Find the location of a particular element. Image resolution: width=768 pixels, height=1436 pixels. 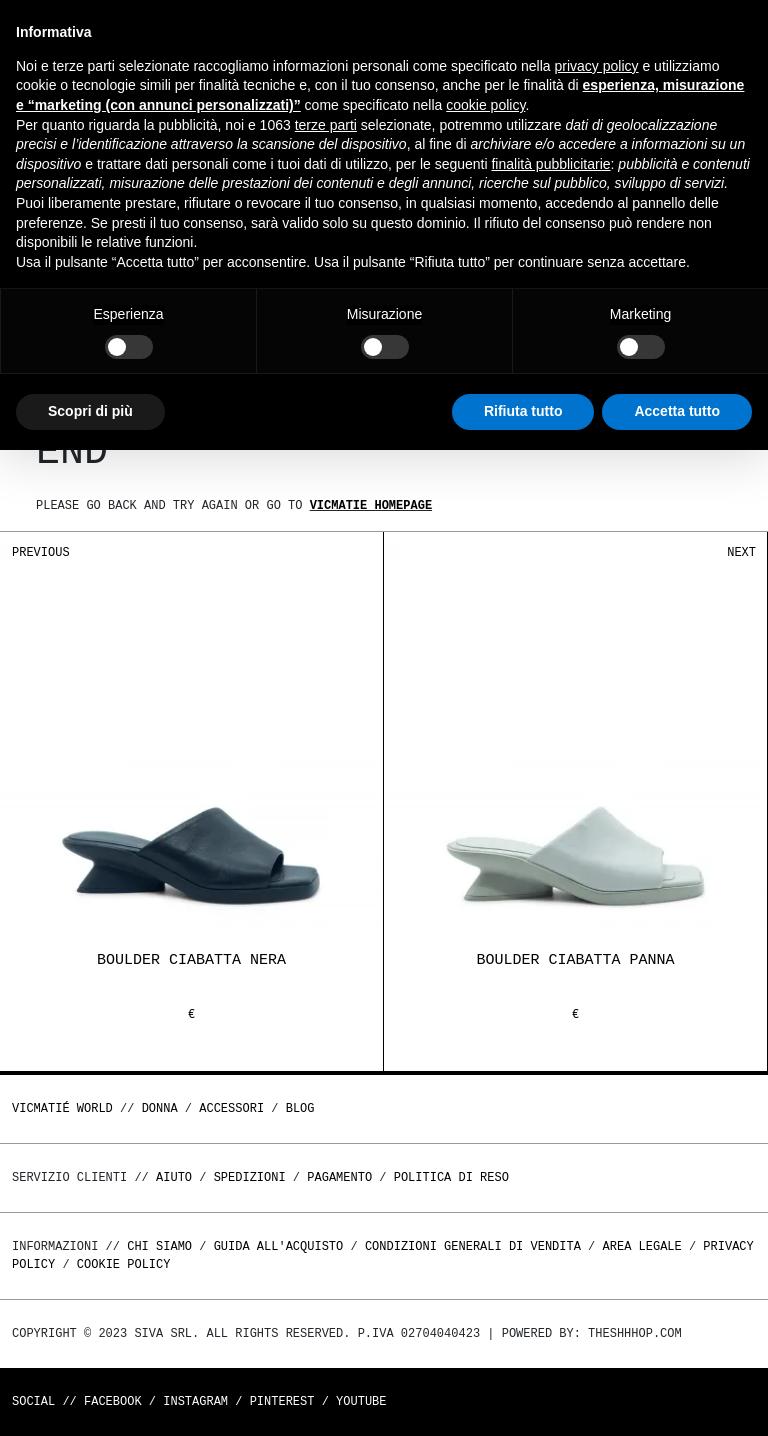

cookie policy [button] is located at coordinates (485, 105).